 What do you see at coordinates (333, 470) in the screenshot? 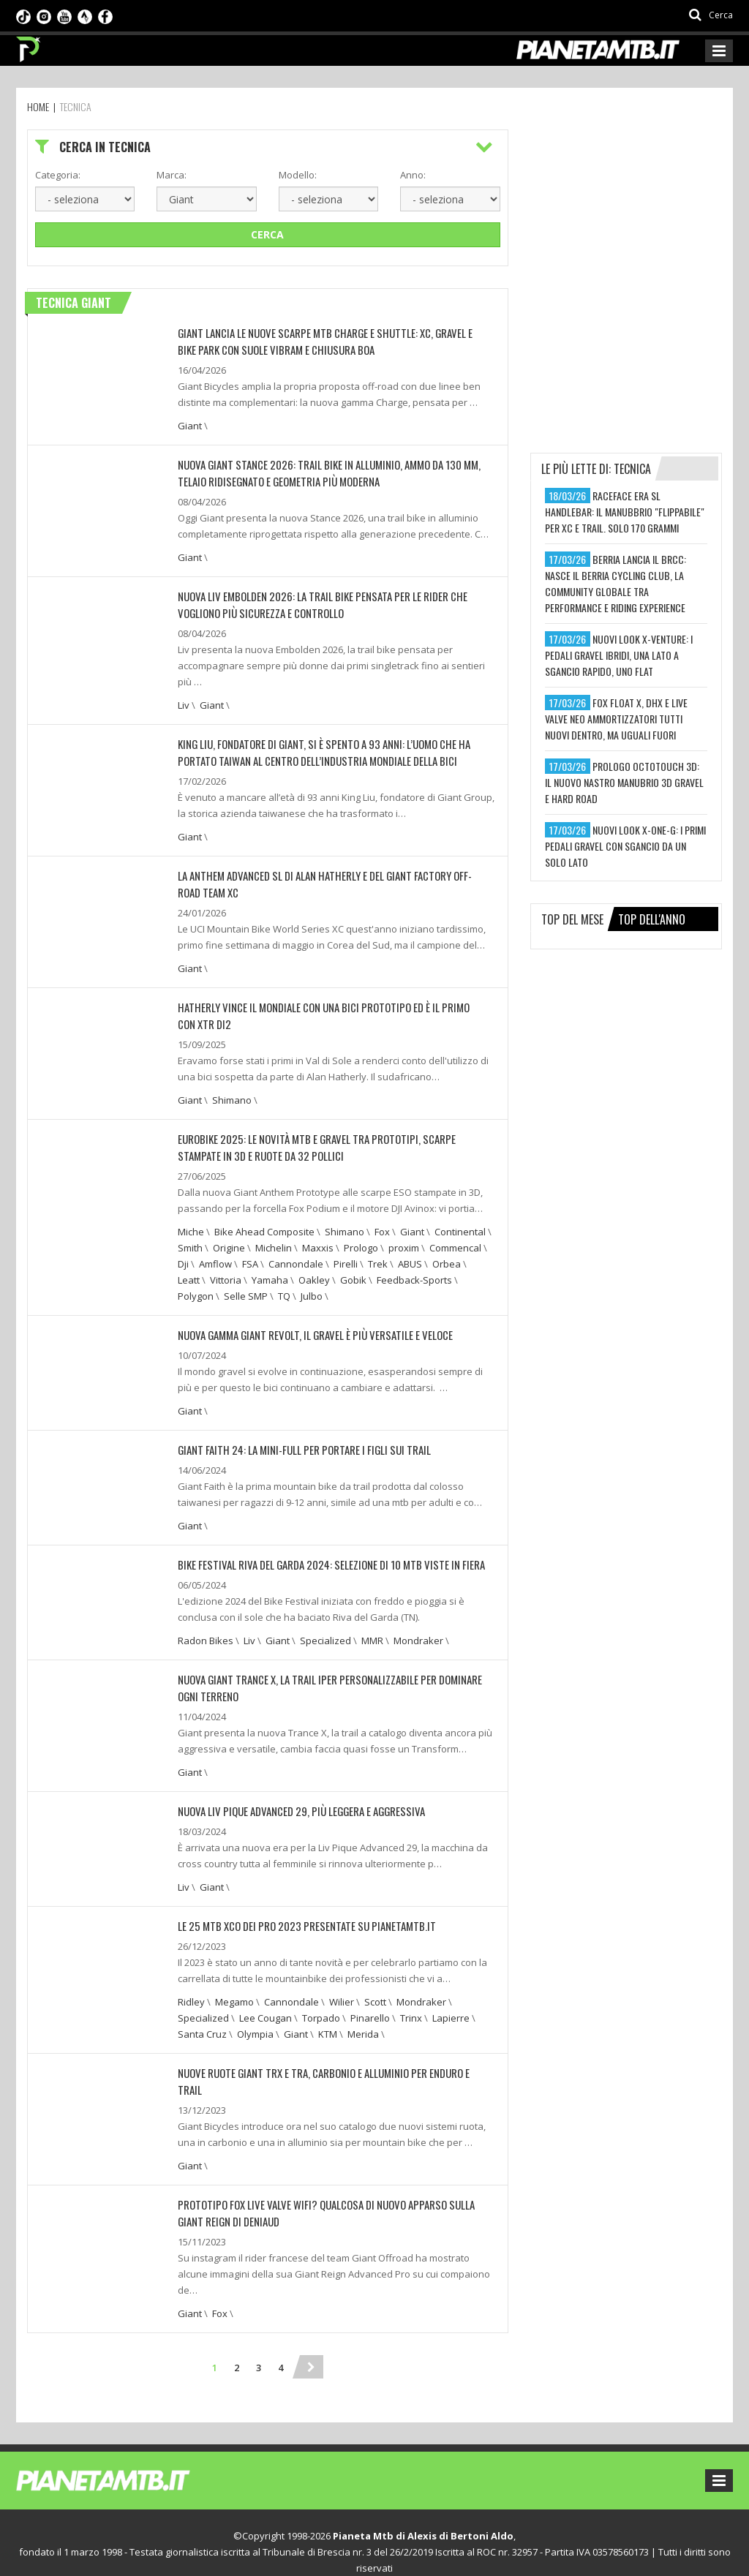
I see `Nuova Giant Stance 2026: trail bike in alluminio, ammo da 130 mm, telaio ridisegnato e geometria più moderna` at bounding box center [333, 470].